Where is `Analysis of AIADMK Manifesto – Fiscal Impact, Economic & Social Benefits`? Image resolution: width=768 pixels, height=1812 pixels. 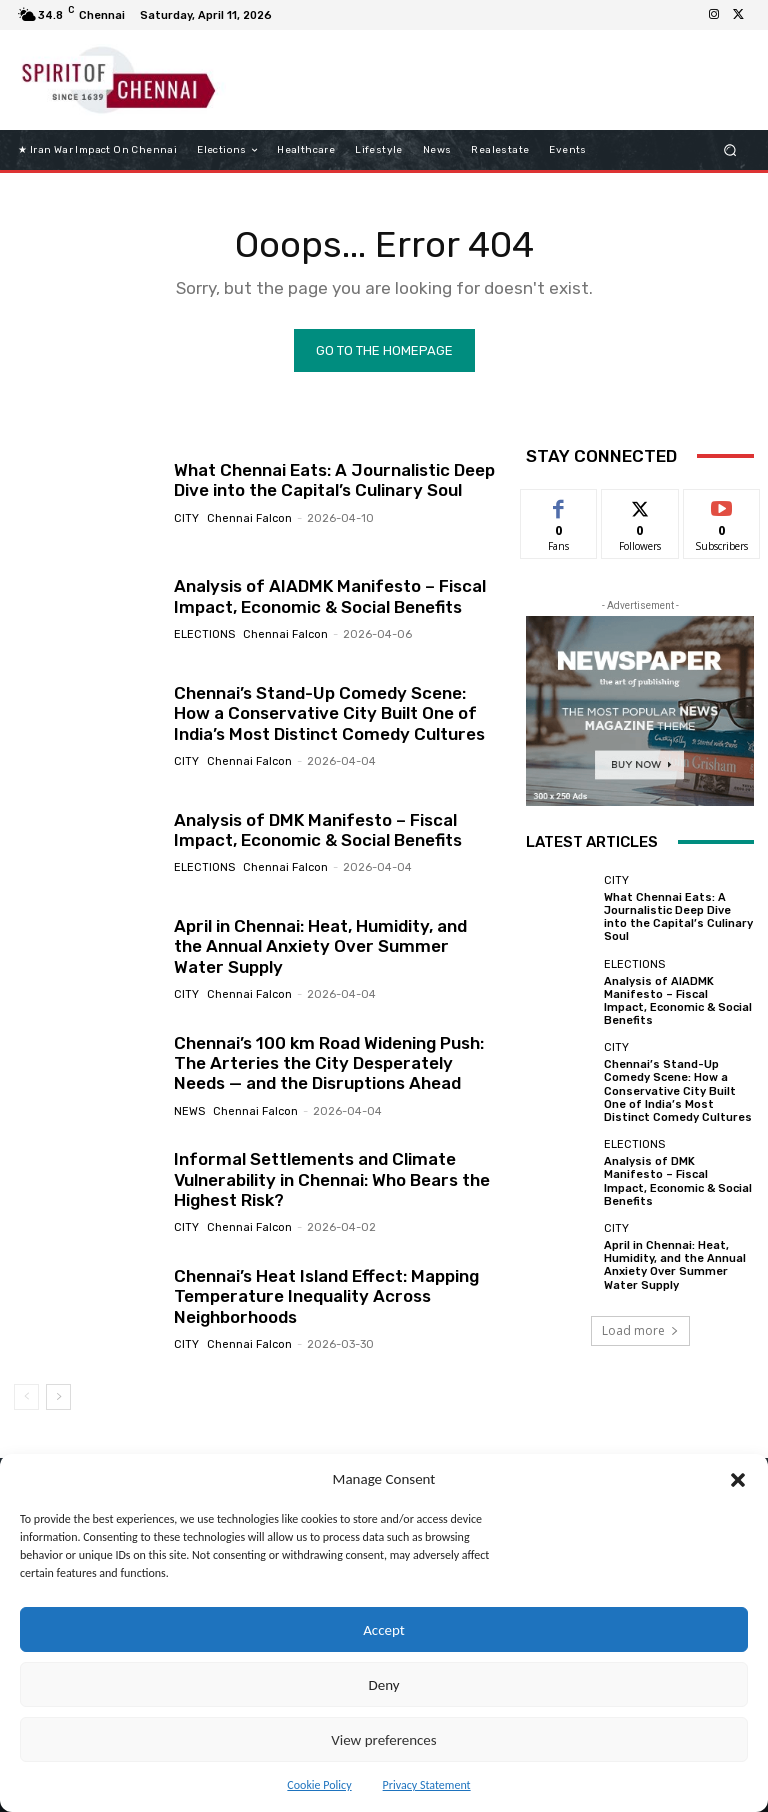 Analysis of AIADMK Manifesto – Fiscal Impact, Economic & Social Benefits is located at coordinates (330, 596).